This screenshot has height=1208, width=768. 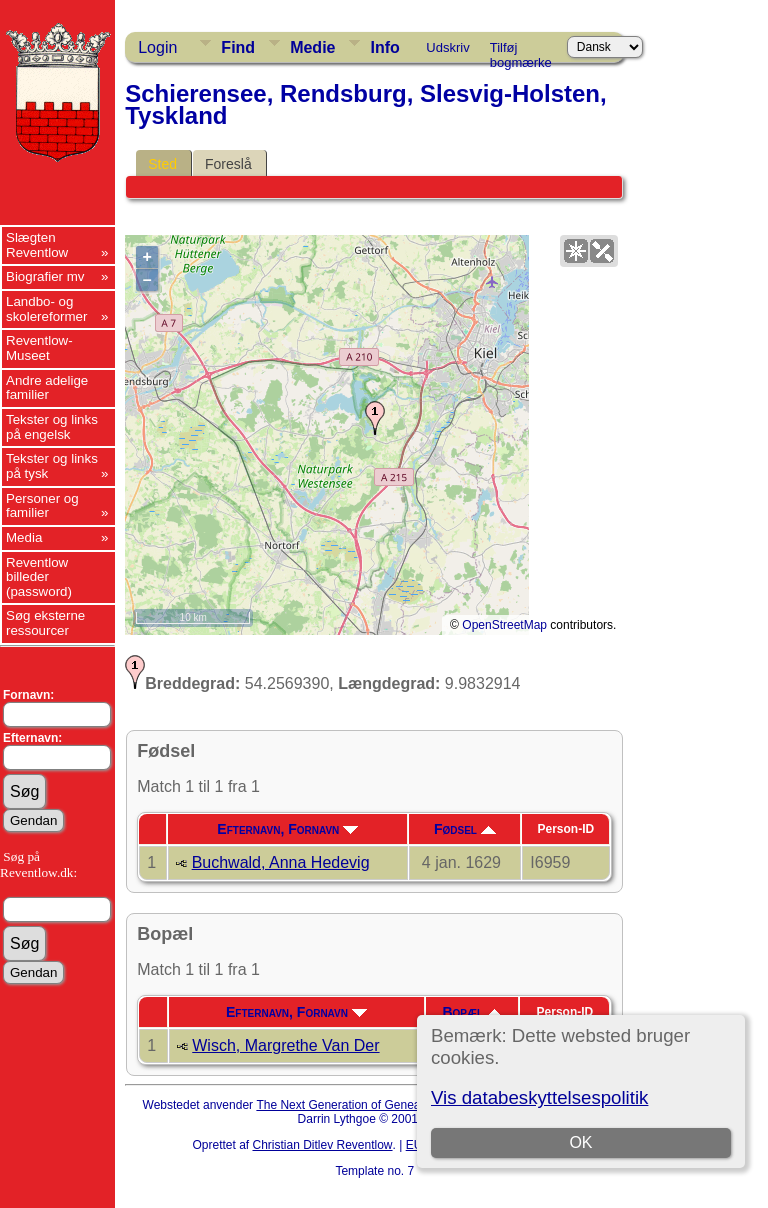 What do you see at coordinates (47, 388) in the screenshot?
I see `Andre adelige familier` at bounding box center [47, 388].